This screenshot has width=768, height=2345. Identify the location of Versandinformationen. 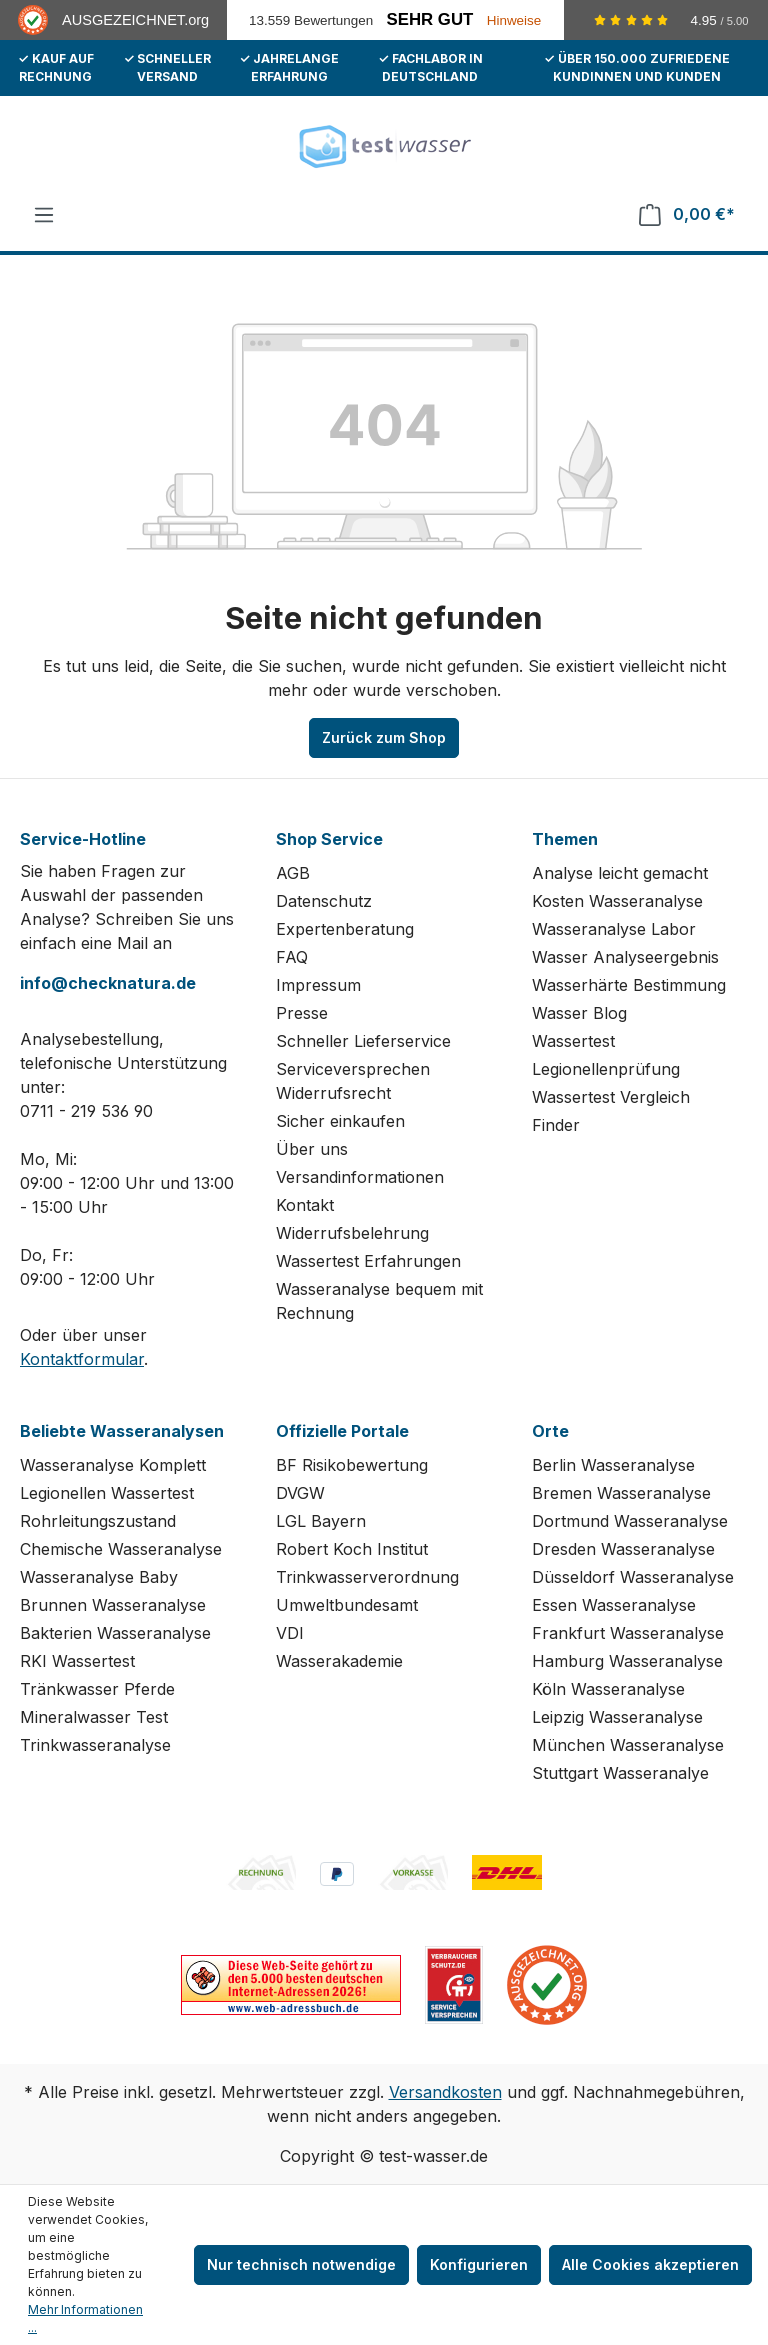
(360, 1177).